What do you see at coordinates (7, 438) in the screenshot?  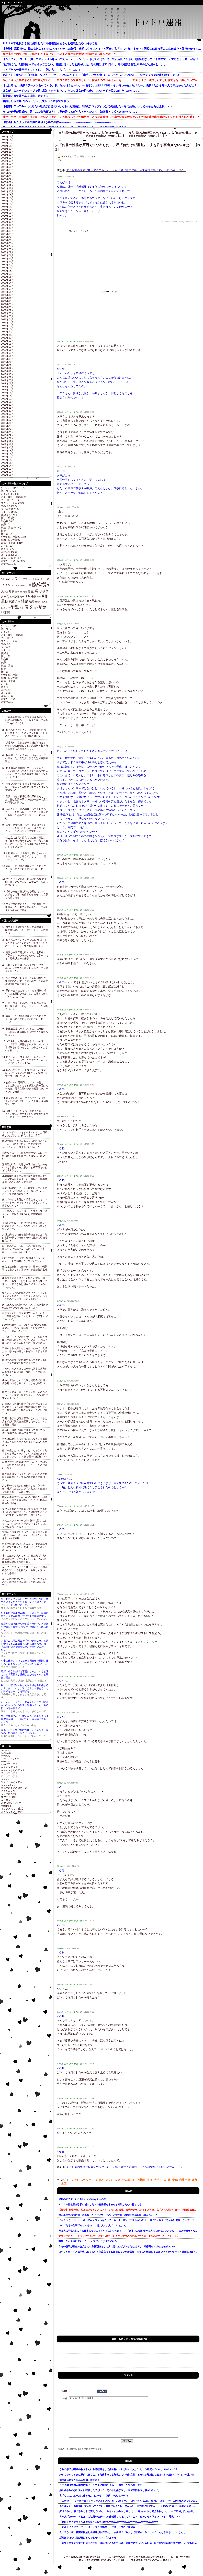 I see `2018年01月` at bounding box center [7, 438].